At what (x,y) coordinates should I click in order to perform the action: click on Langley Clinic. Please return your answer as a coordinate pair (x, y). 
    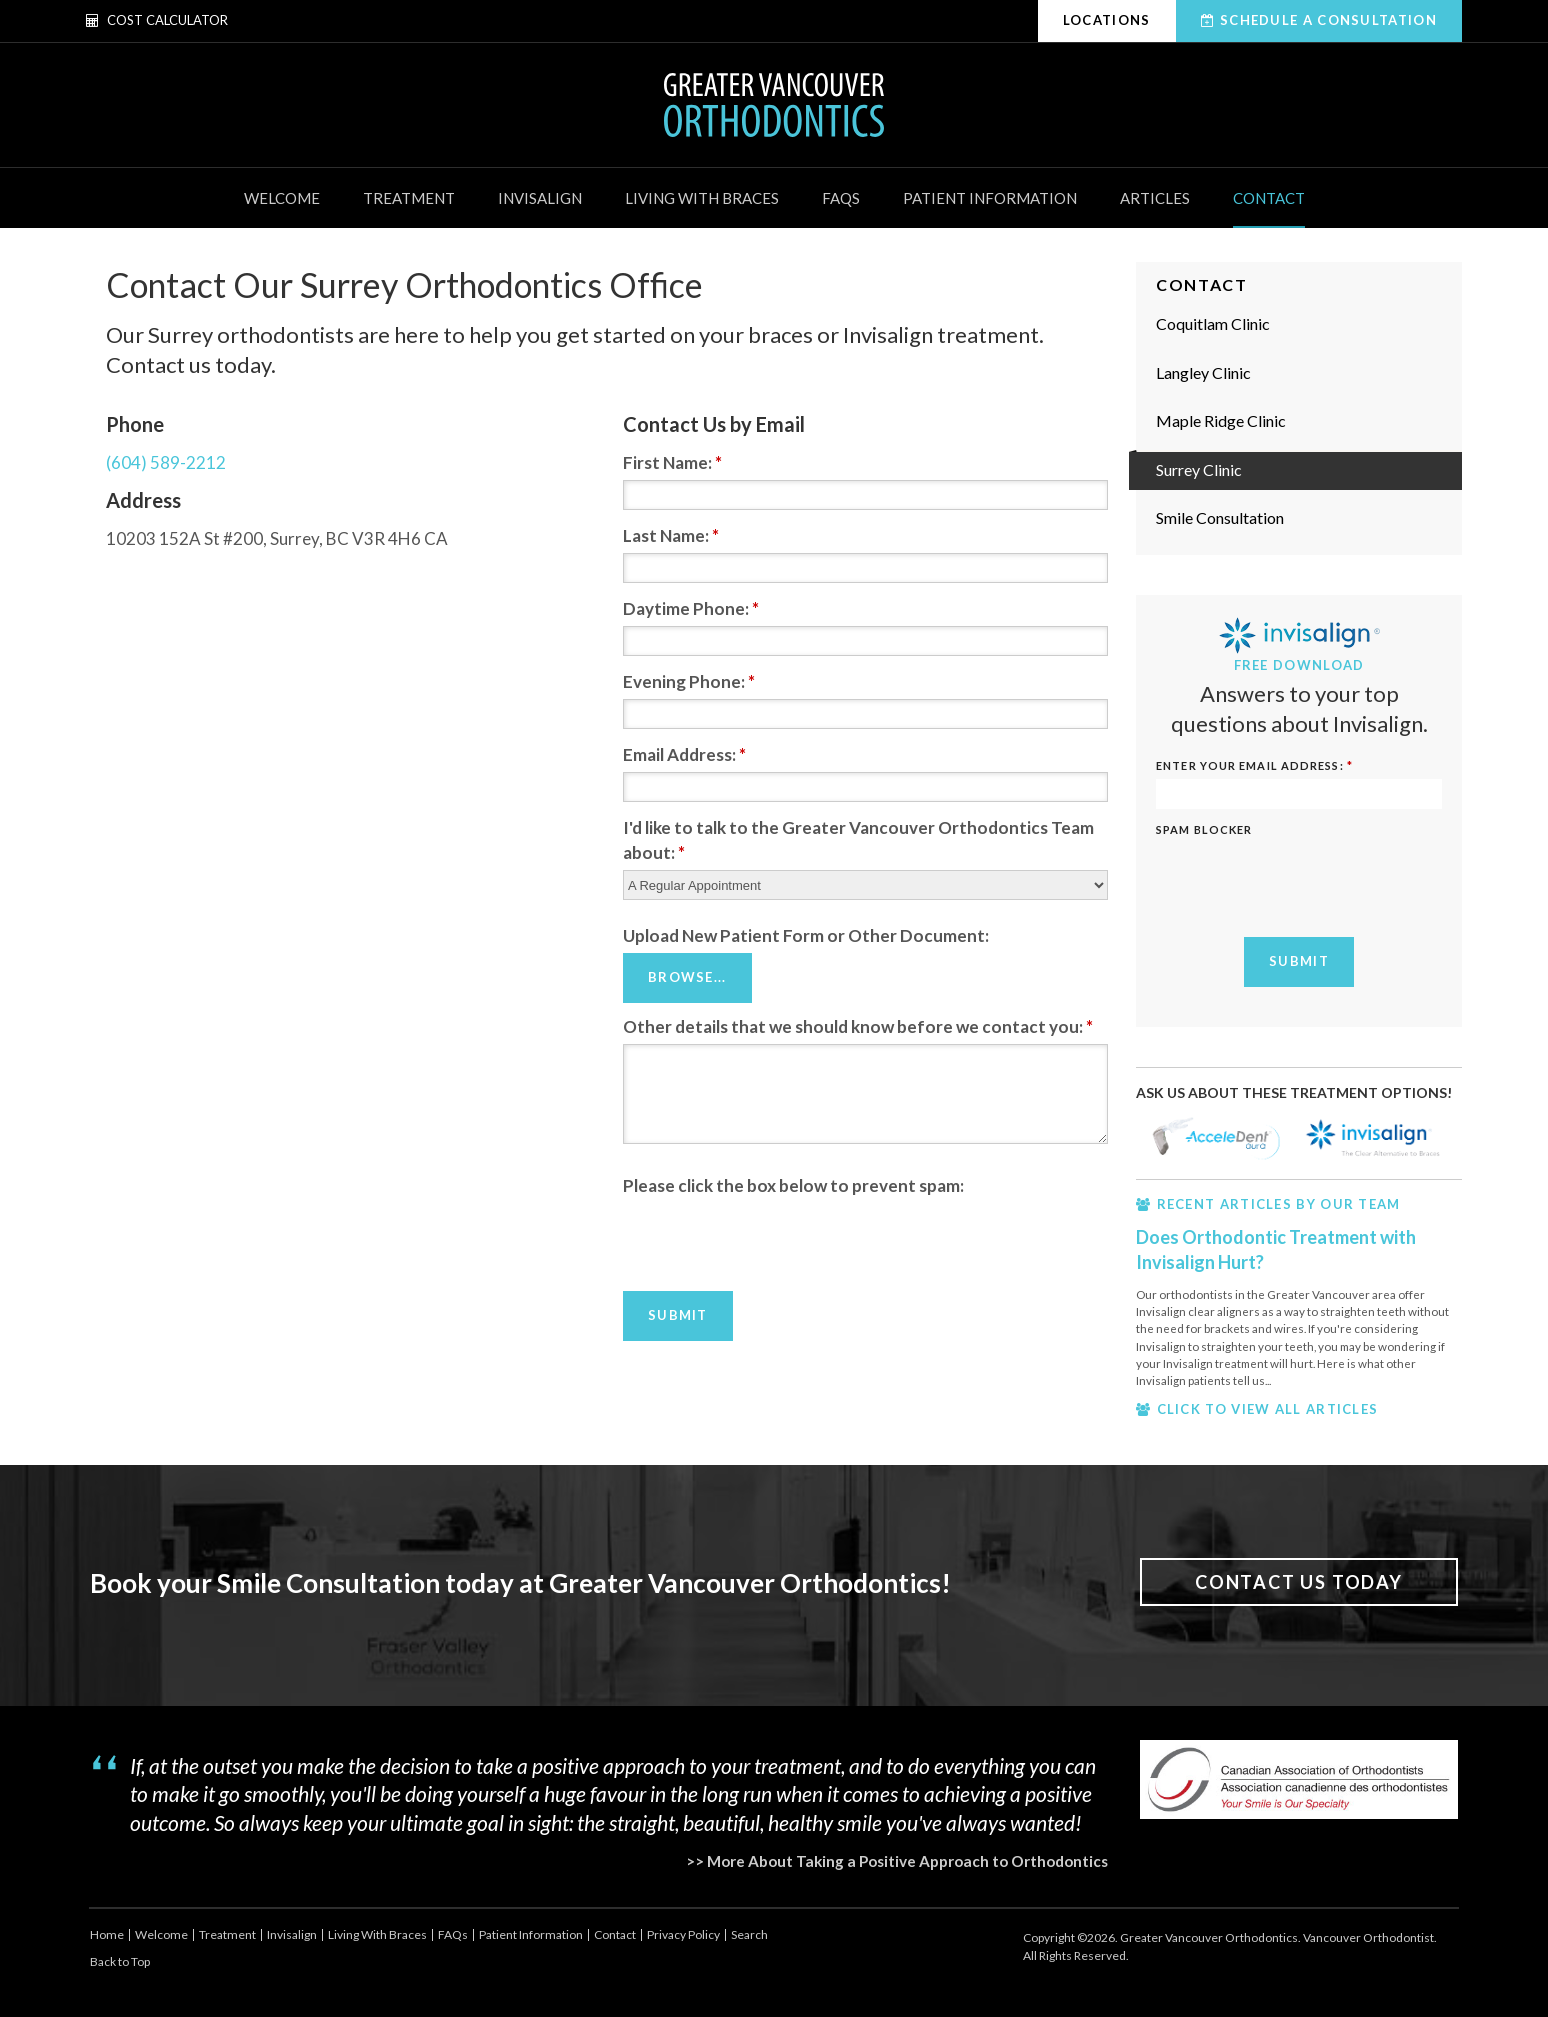
    Looking at the image, I should click on (1203, 372).